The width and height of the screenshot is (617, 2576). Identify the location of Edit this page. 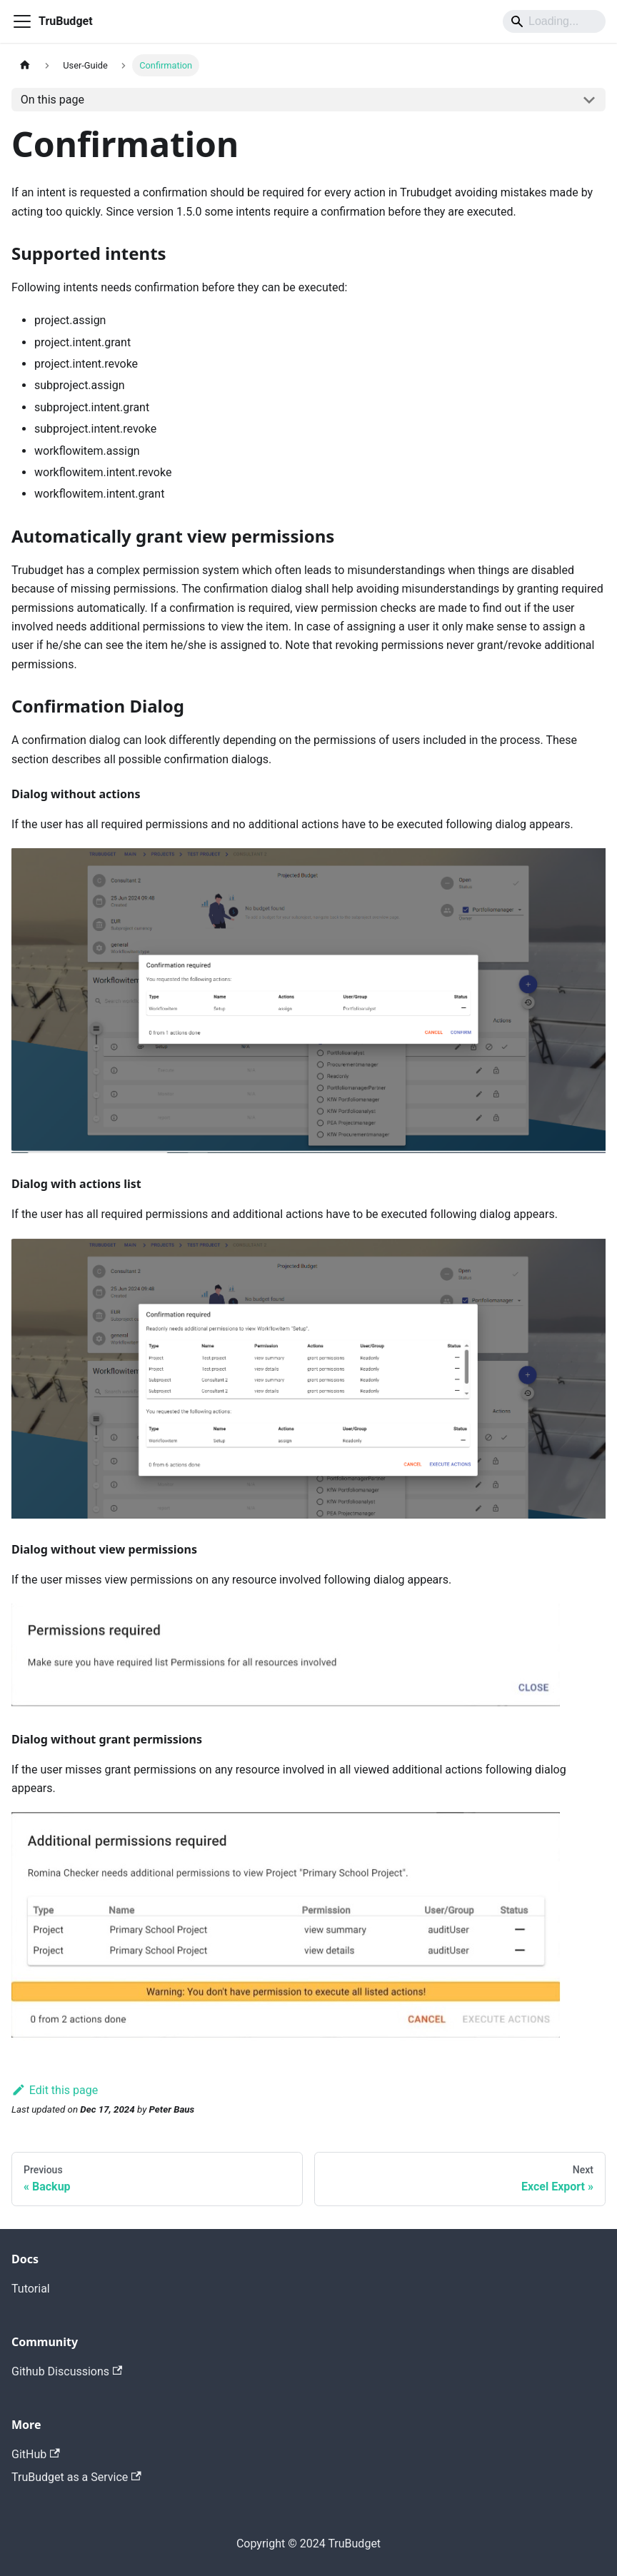
(54, 2090).